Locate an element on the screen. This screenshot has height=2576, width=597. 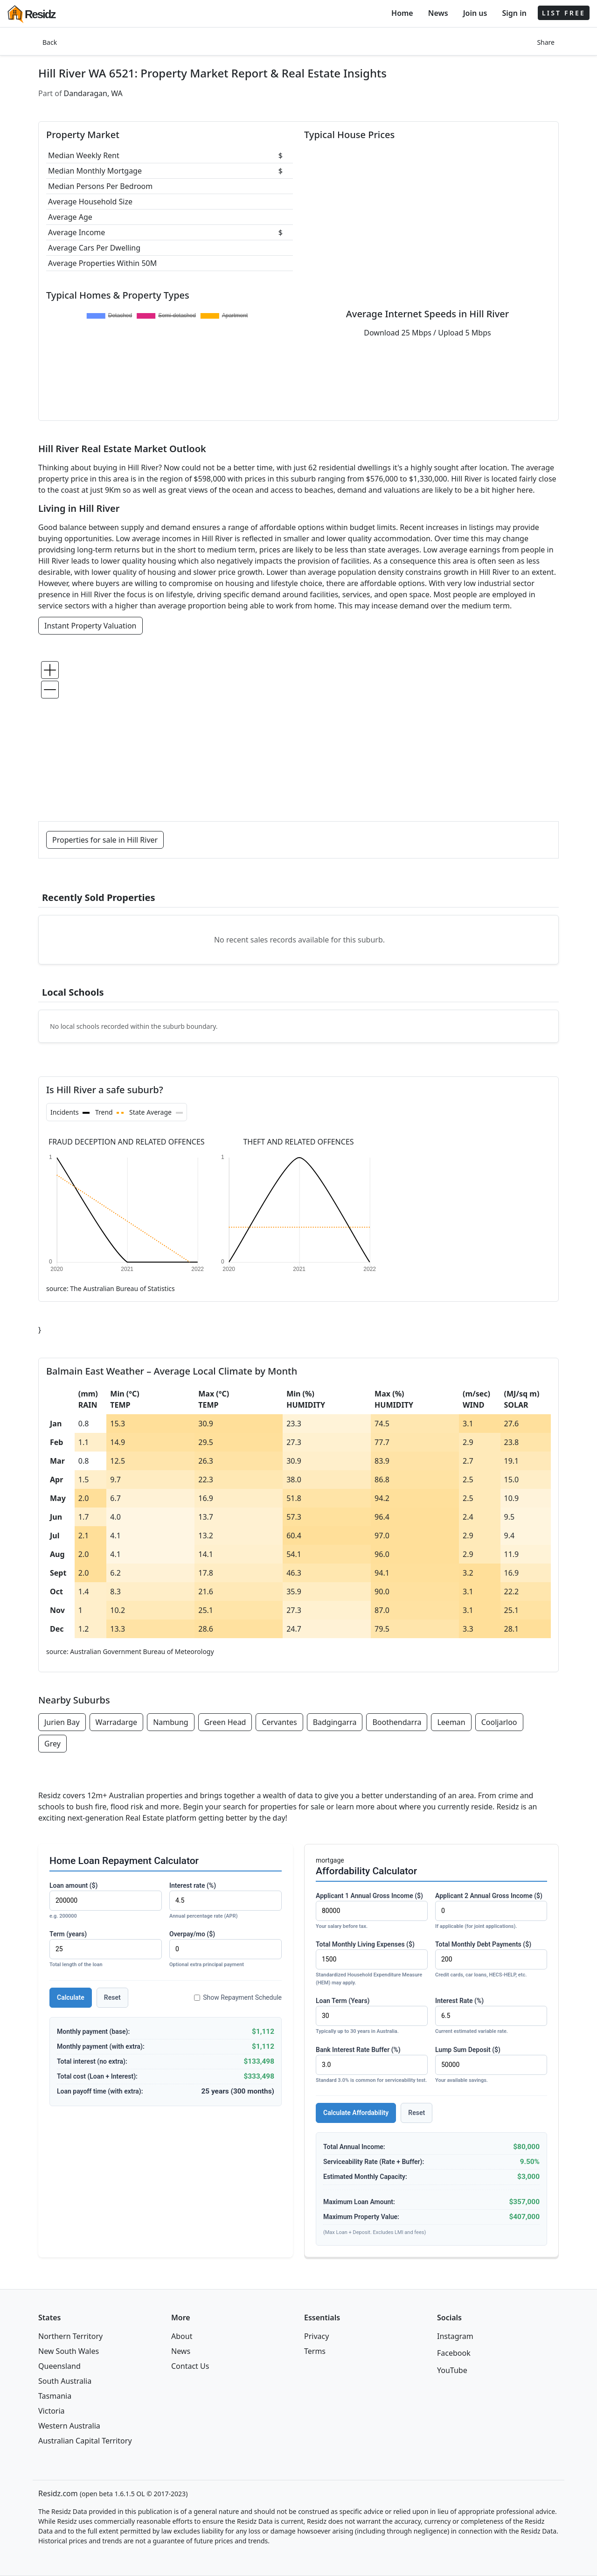
Cooljarloo is located at coordinates (499, 1722).